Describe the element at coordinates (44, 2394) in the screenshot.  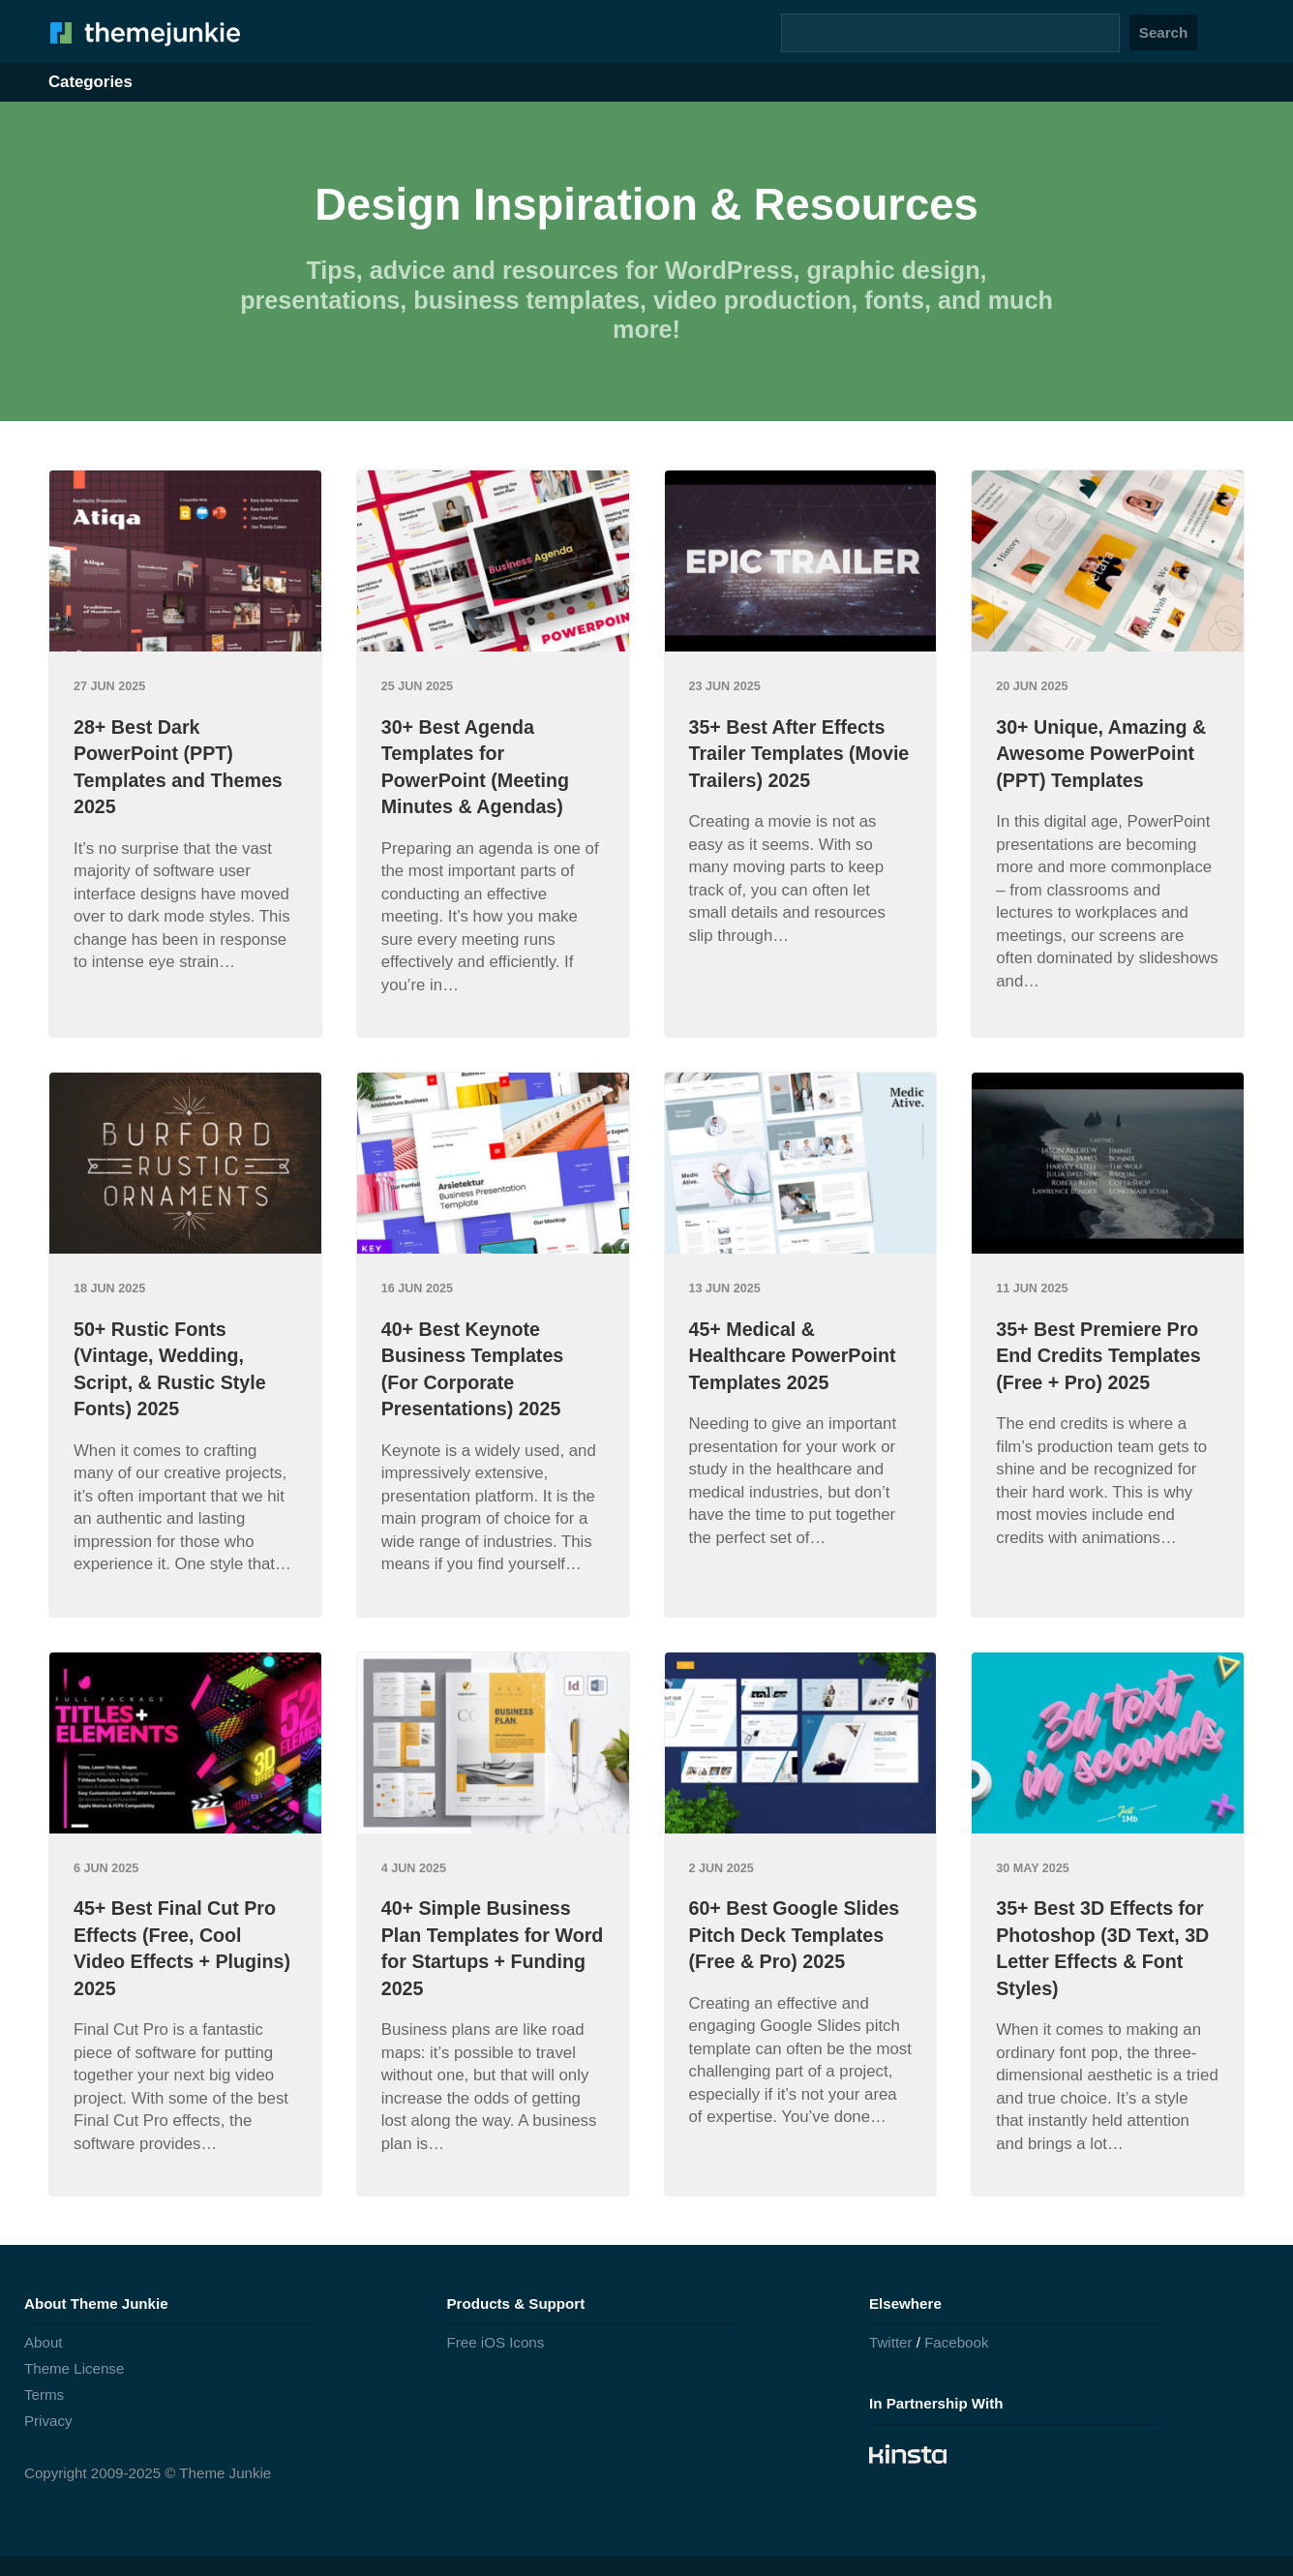
I see `Terms` at that location.